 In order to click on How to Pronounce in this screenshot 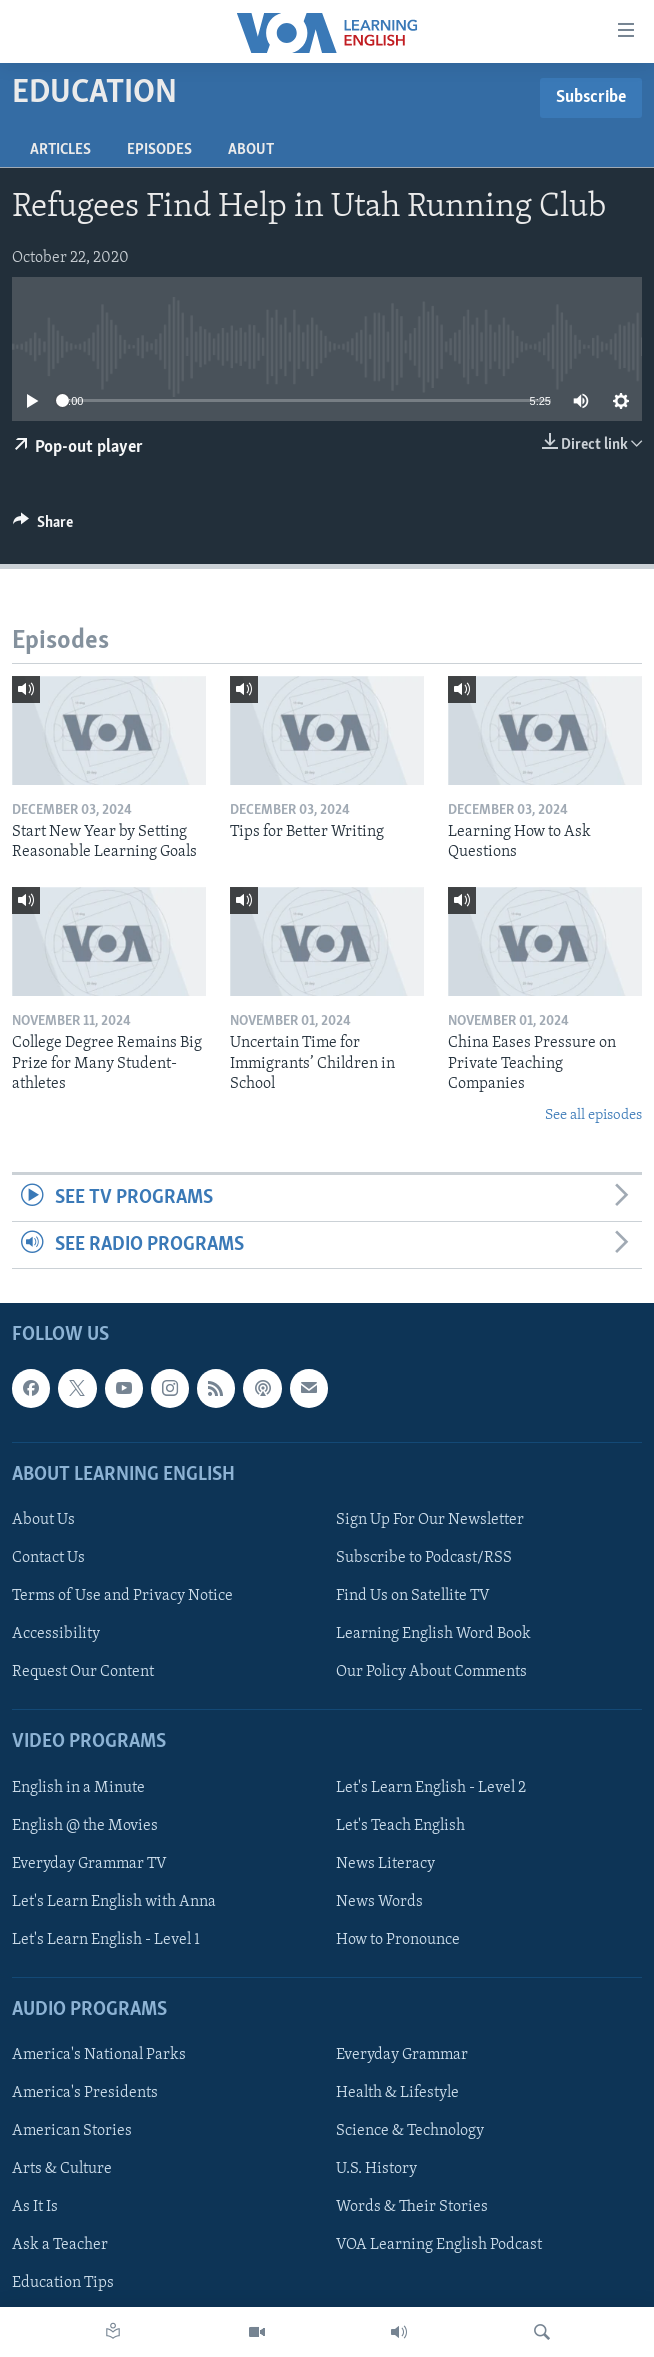, I will do `click(398, 1940)`.